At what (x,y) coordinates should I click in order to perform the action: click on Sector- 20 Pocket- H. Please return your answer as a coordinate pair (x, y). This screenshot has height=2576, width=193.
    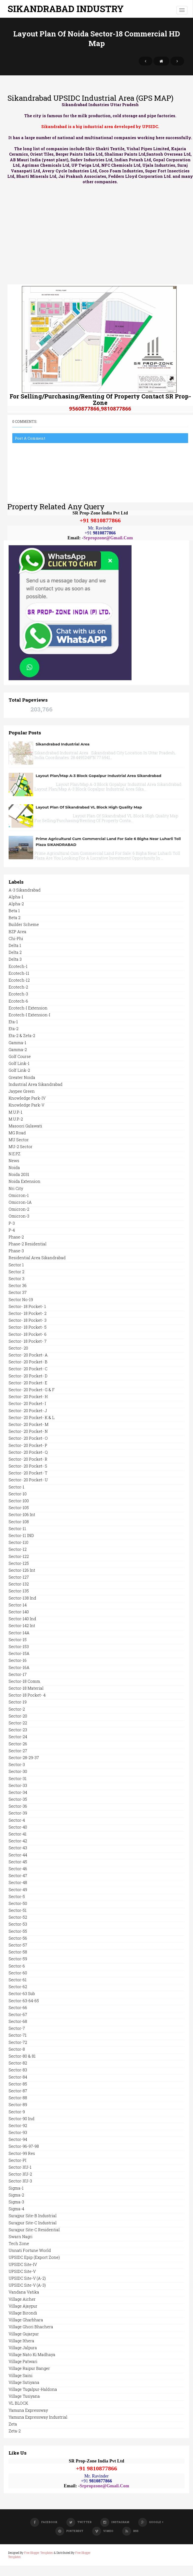
    Looking at the image, I should click on (28, 1396).